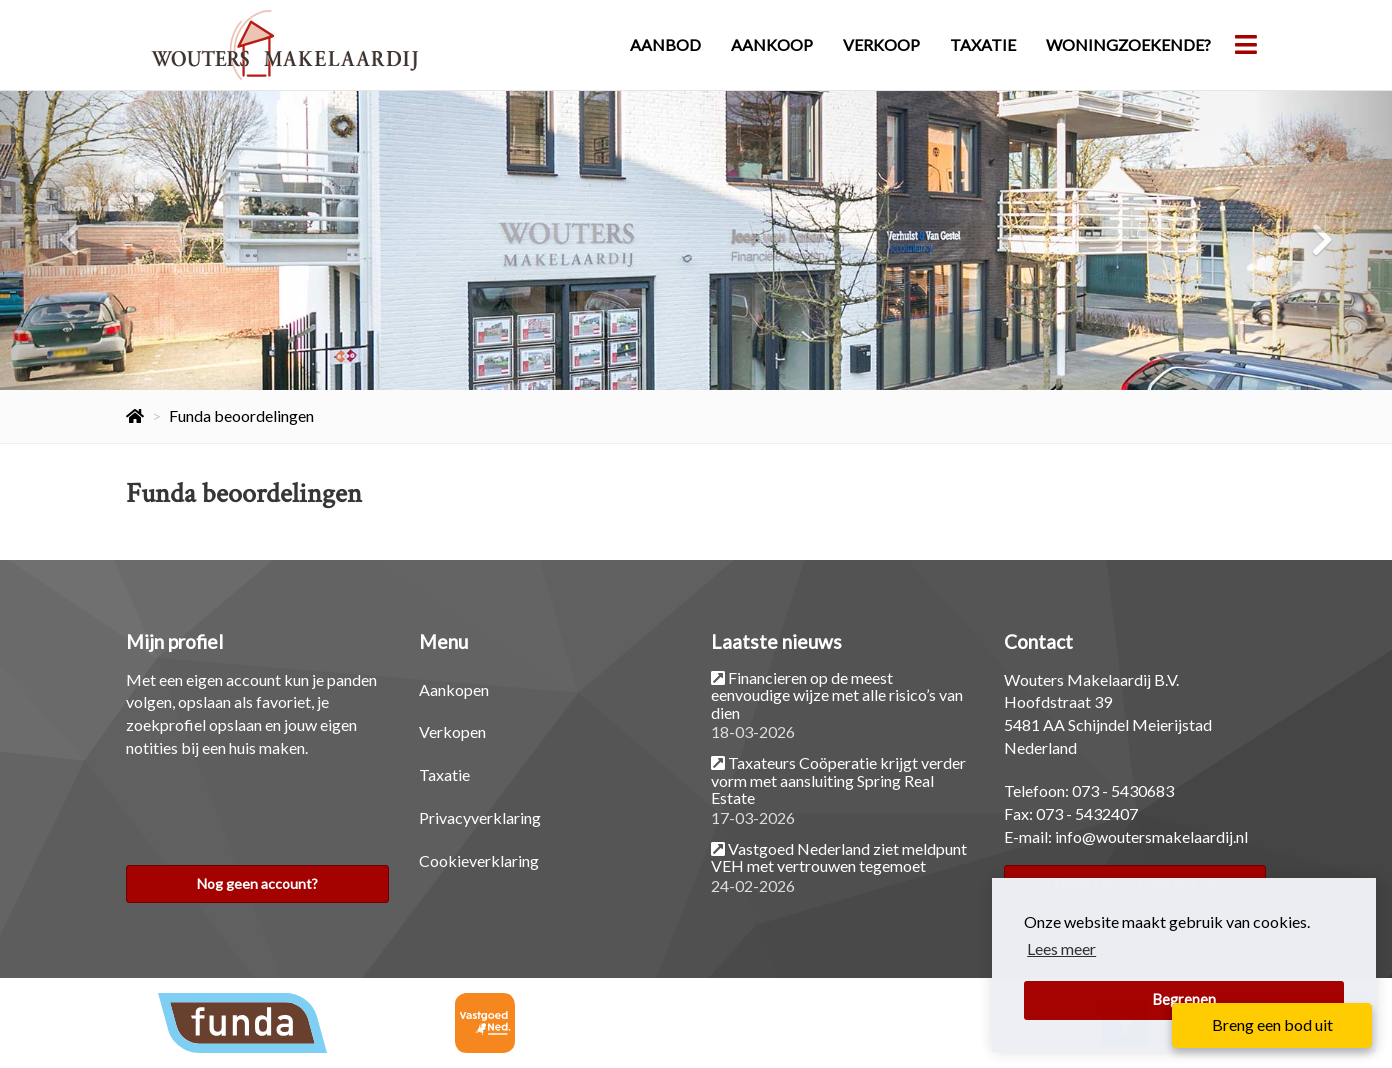  What do you see at coordinates (1061, 948) in the screenshot?
I see `Lees meer [button]` at bounding box center [1061, 948].